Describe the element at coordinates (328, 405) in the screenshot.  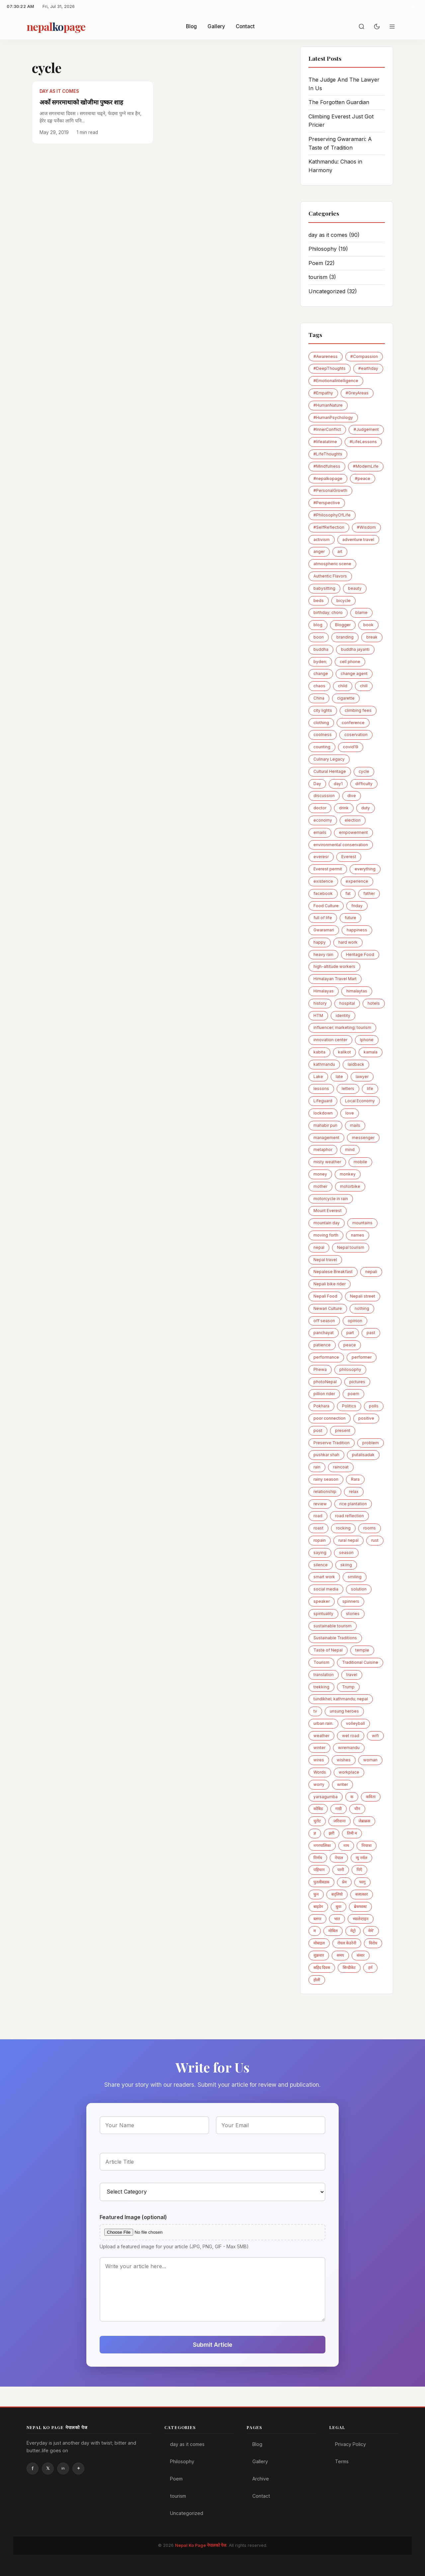
I see `#HumanNature` at that location.